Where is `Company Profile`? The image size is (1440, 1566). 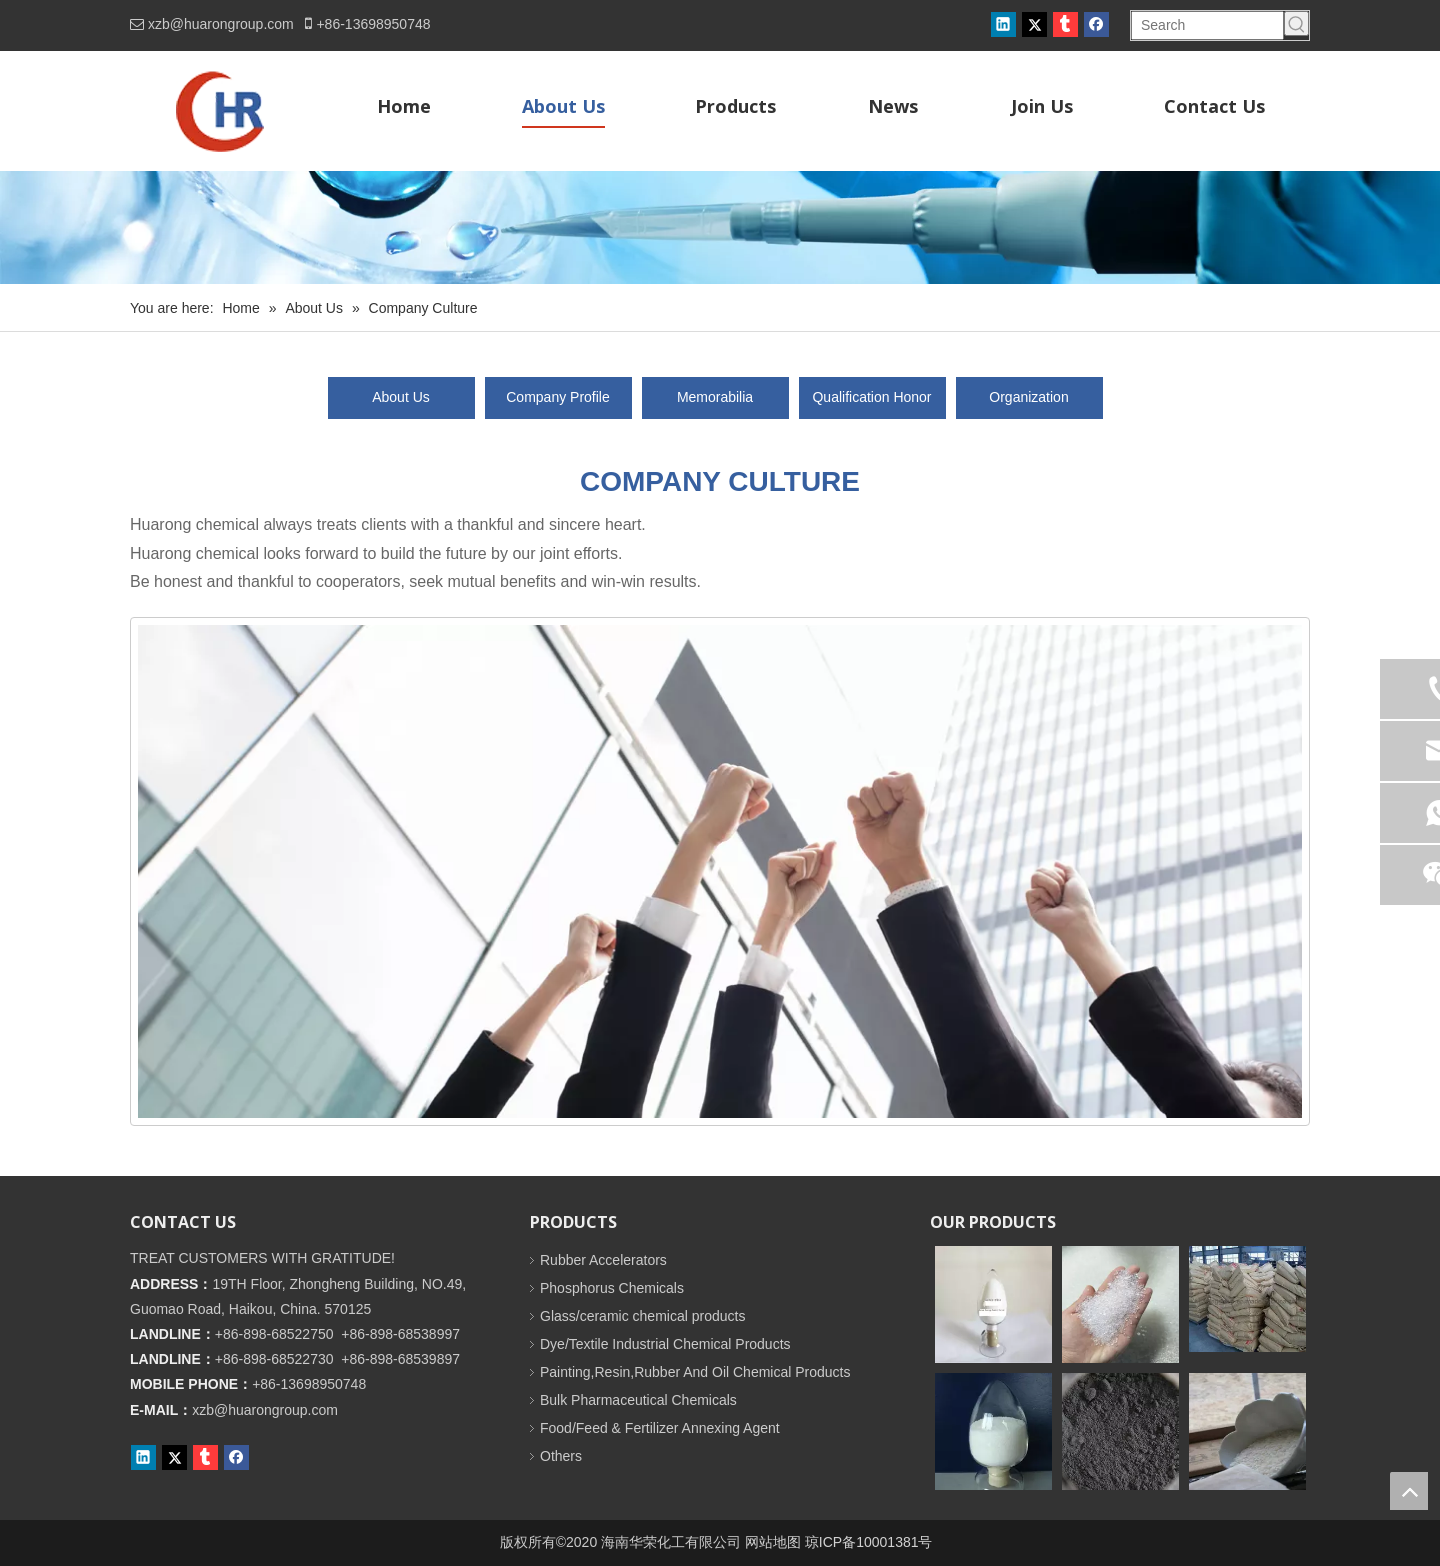
Company Profile is located at coordinates (558, 397).